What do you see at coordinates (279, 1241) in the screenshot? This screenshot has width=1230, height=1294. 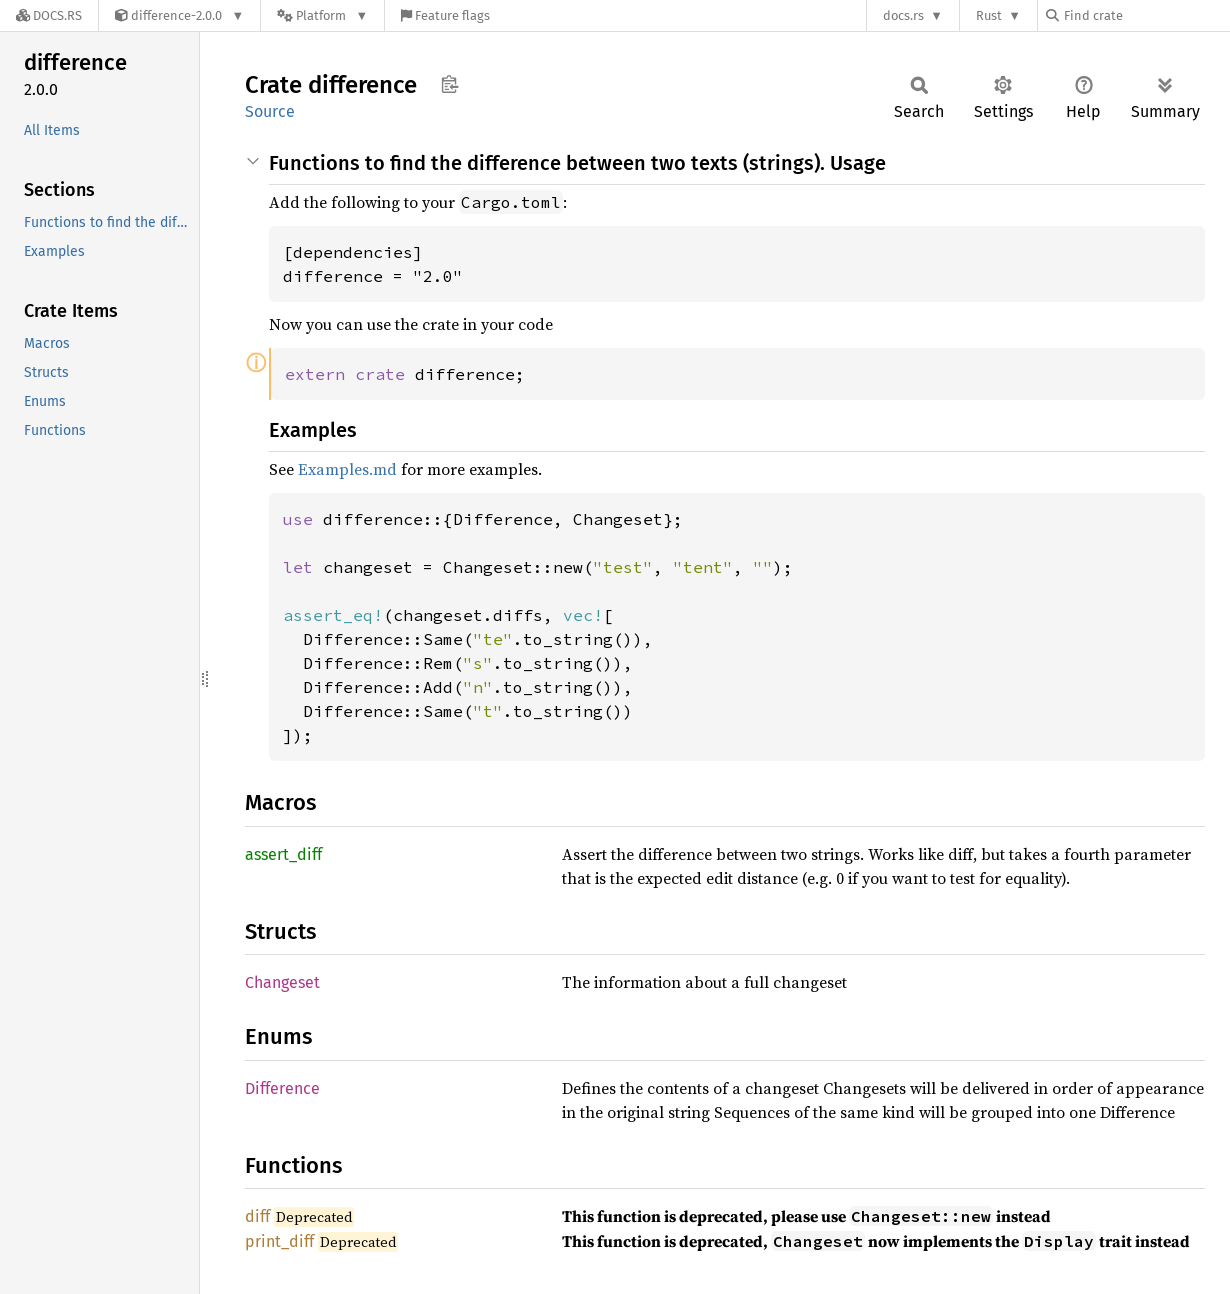 I see `print_diff` at bounding box center [279, 1241].